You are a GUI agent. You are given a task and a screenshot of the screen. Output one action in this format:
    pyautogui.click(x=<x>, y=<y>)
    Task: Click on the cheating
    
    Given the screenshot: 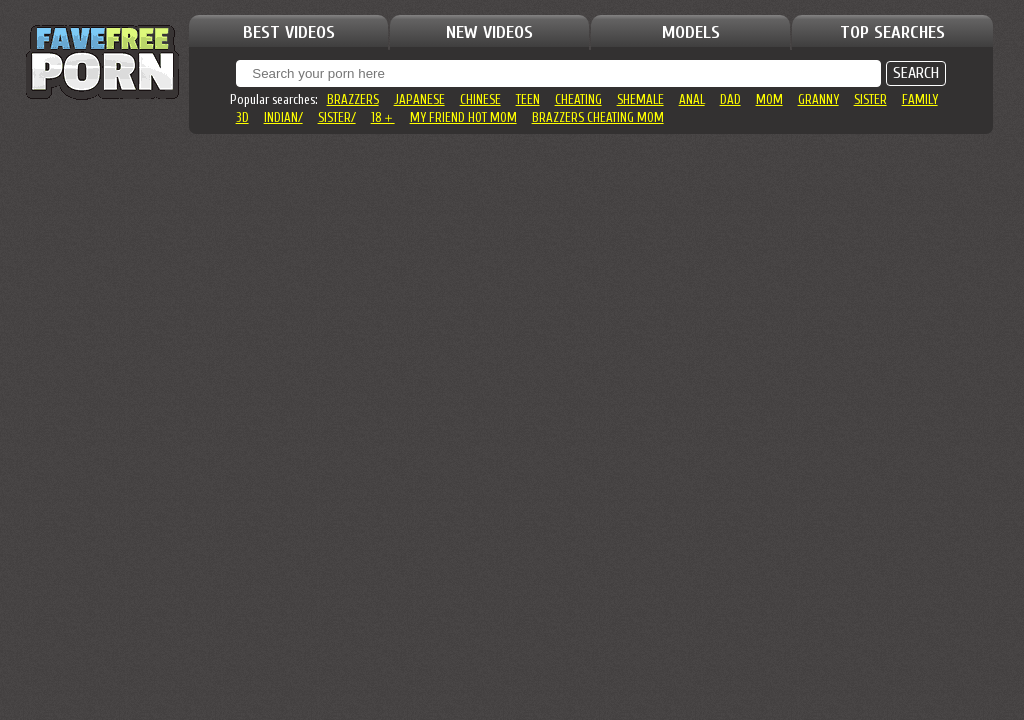 What is the action you would take?
    pyautogui.click(x=578, y=99)
    